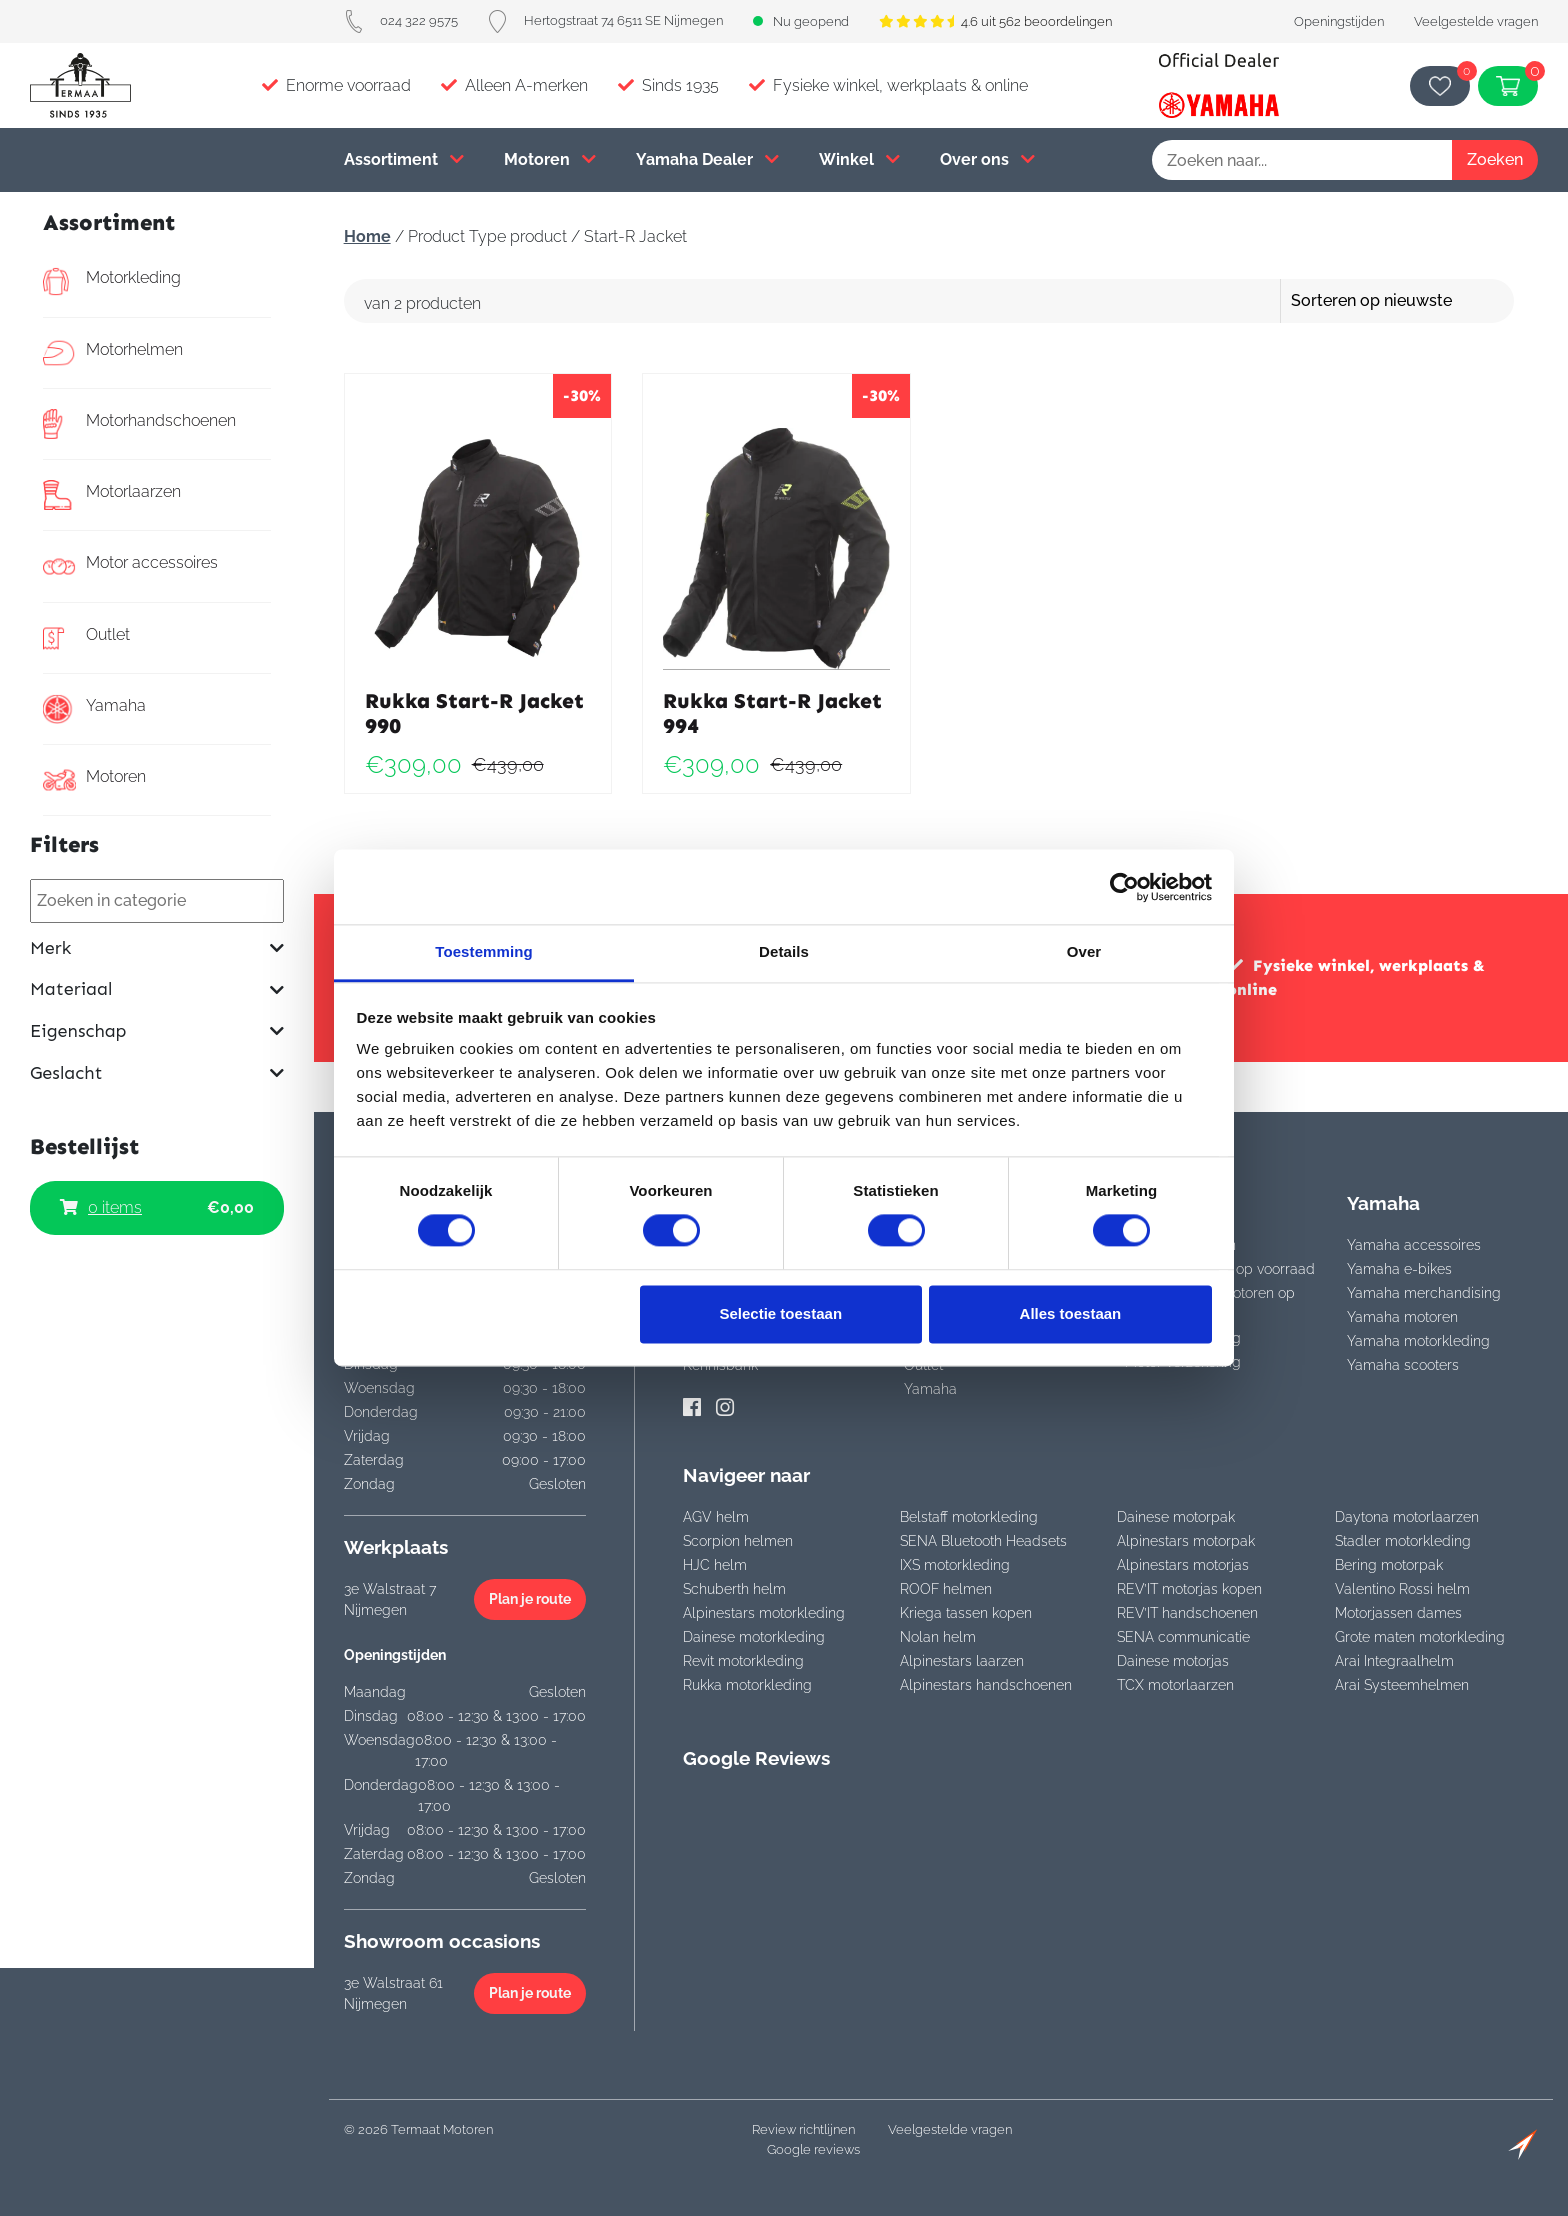  I want to click on Over [tab], so click(1084, 951).